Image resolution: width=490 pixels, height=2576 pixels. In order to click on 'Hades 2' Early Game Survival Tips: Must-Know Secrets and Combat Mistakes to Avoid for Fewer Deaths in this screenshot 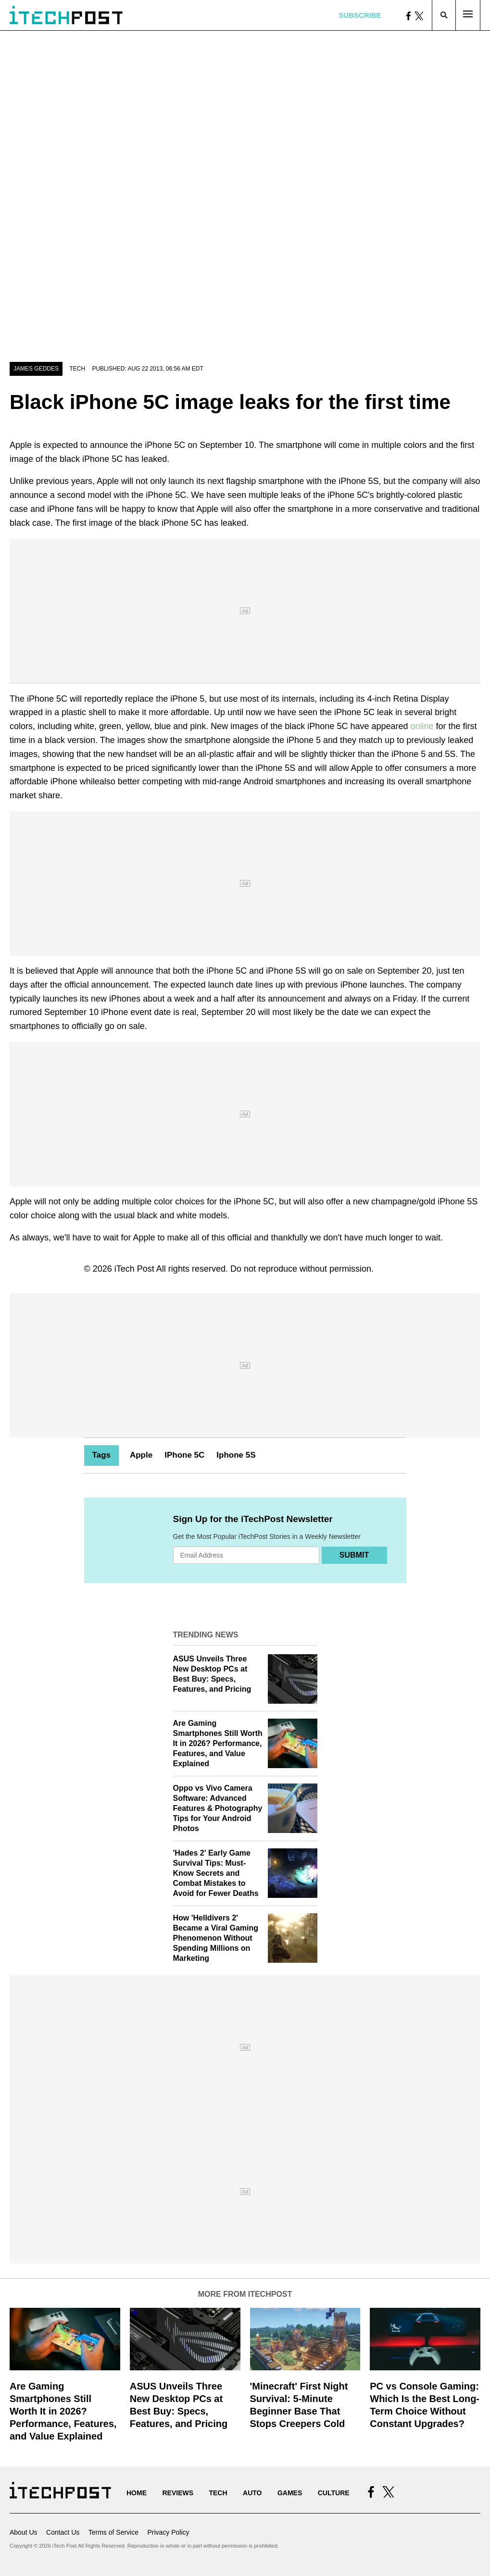, I will do `click(216, 1873)`.